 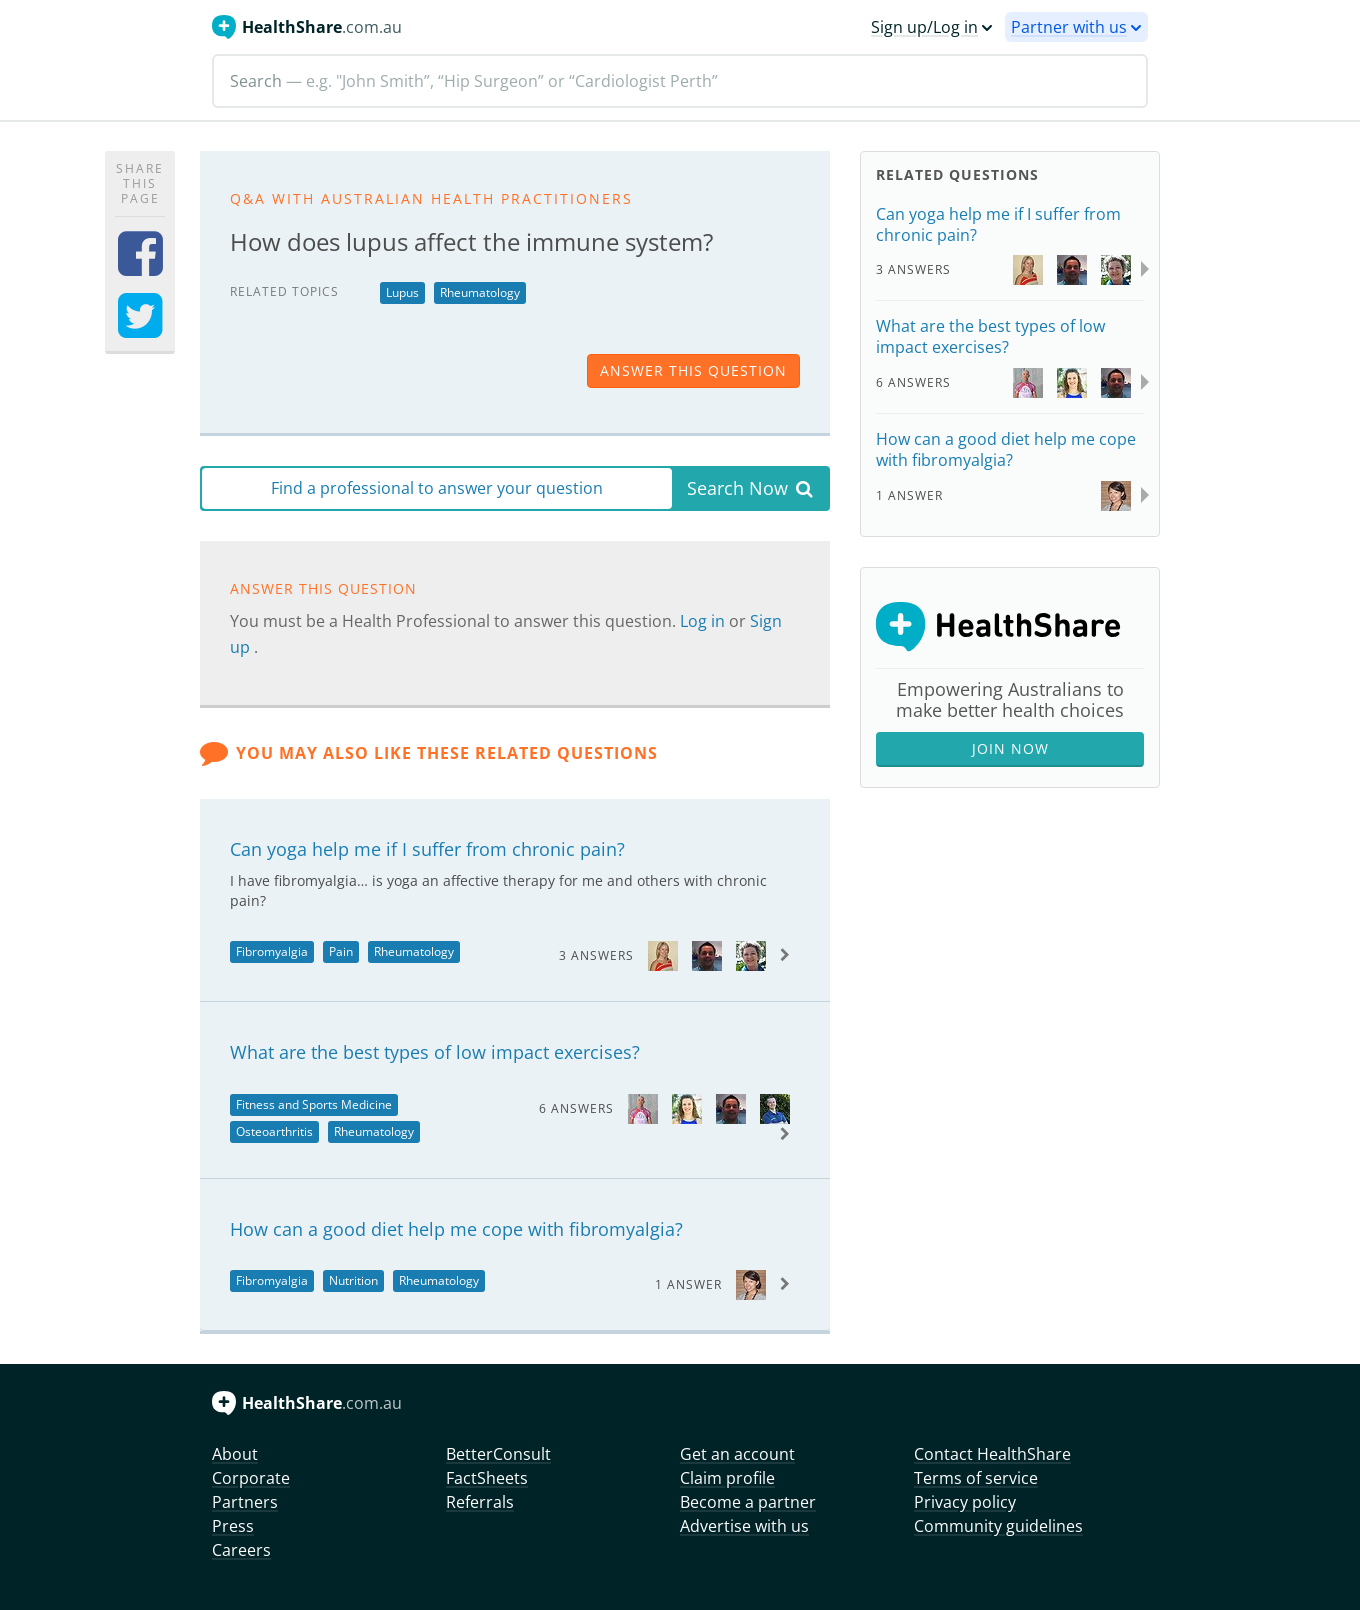 What do you see at coordinates (748, 1502) in the screenshot?
I see `Become a partner` at bounding box center [748, 1502].